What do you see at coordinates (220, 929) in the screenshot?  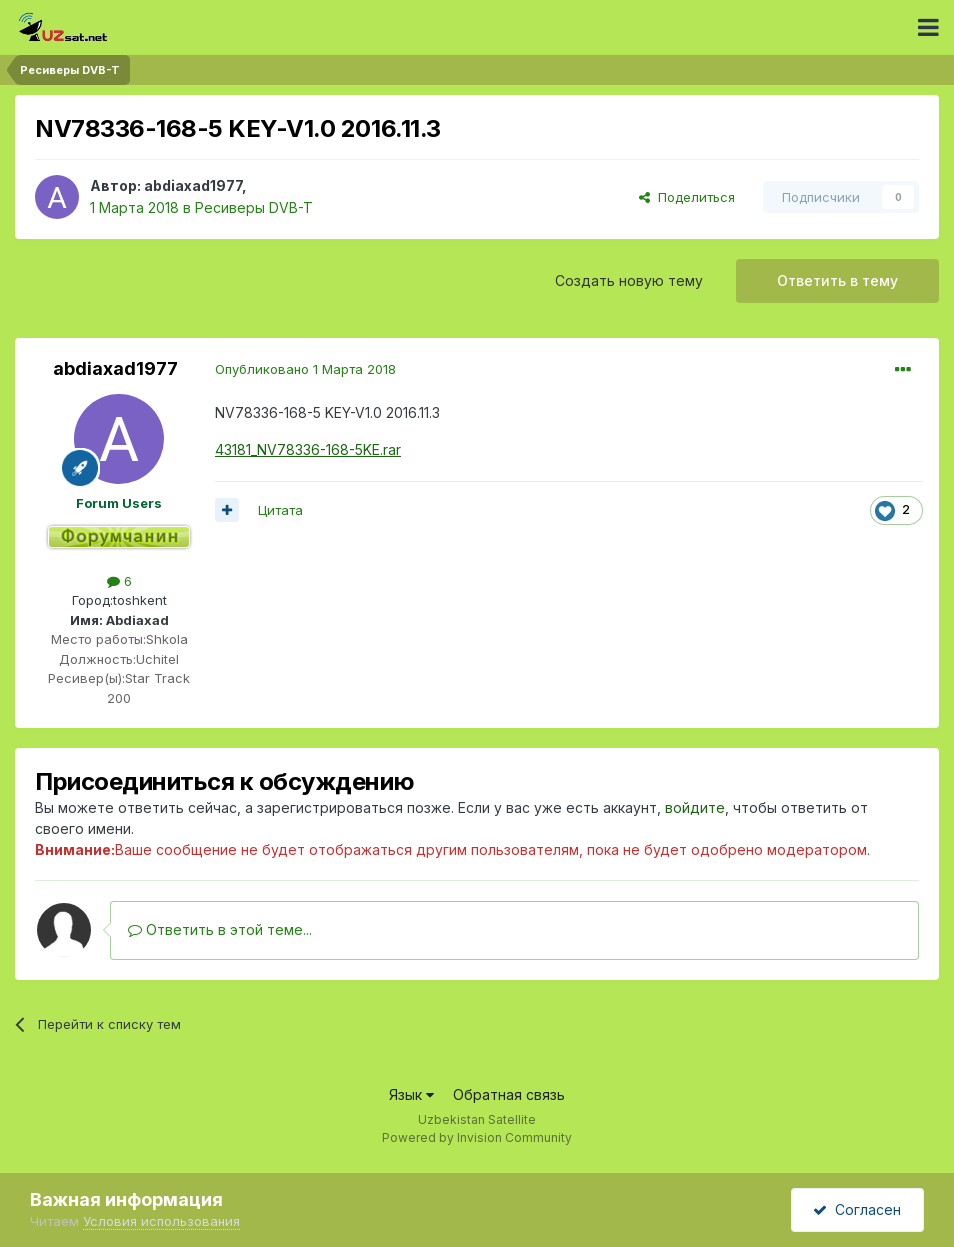 I see `Ответить в этой теме...` at bounding box center [220, 929].